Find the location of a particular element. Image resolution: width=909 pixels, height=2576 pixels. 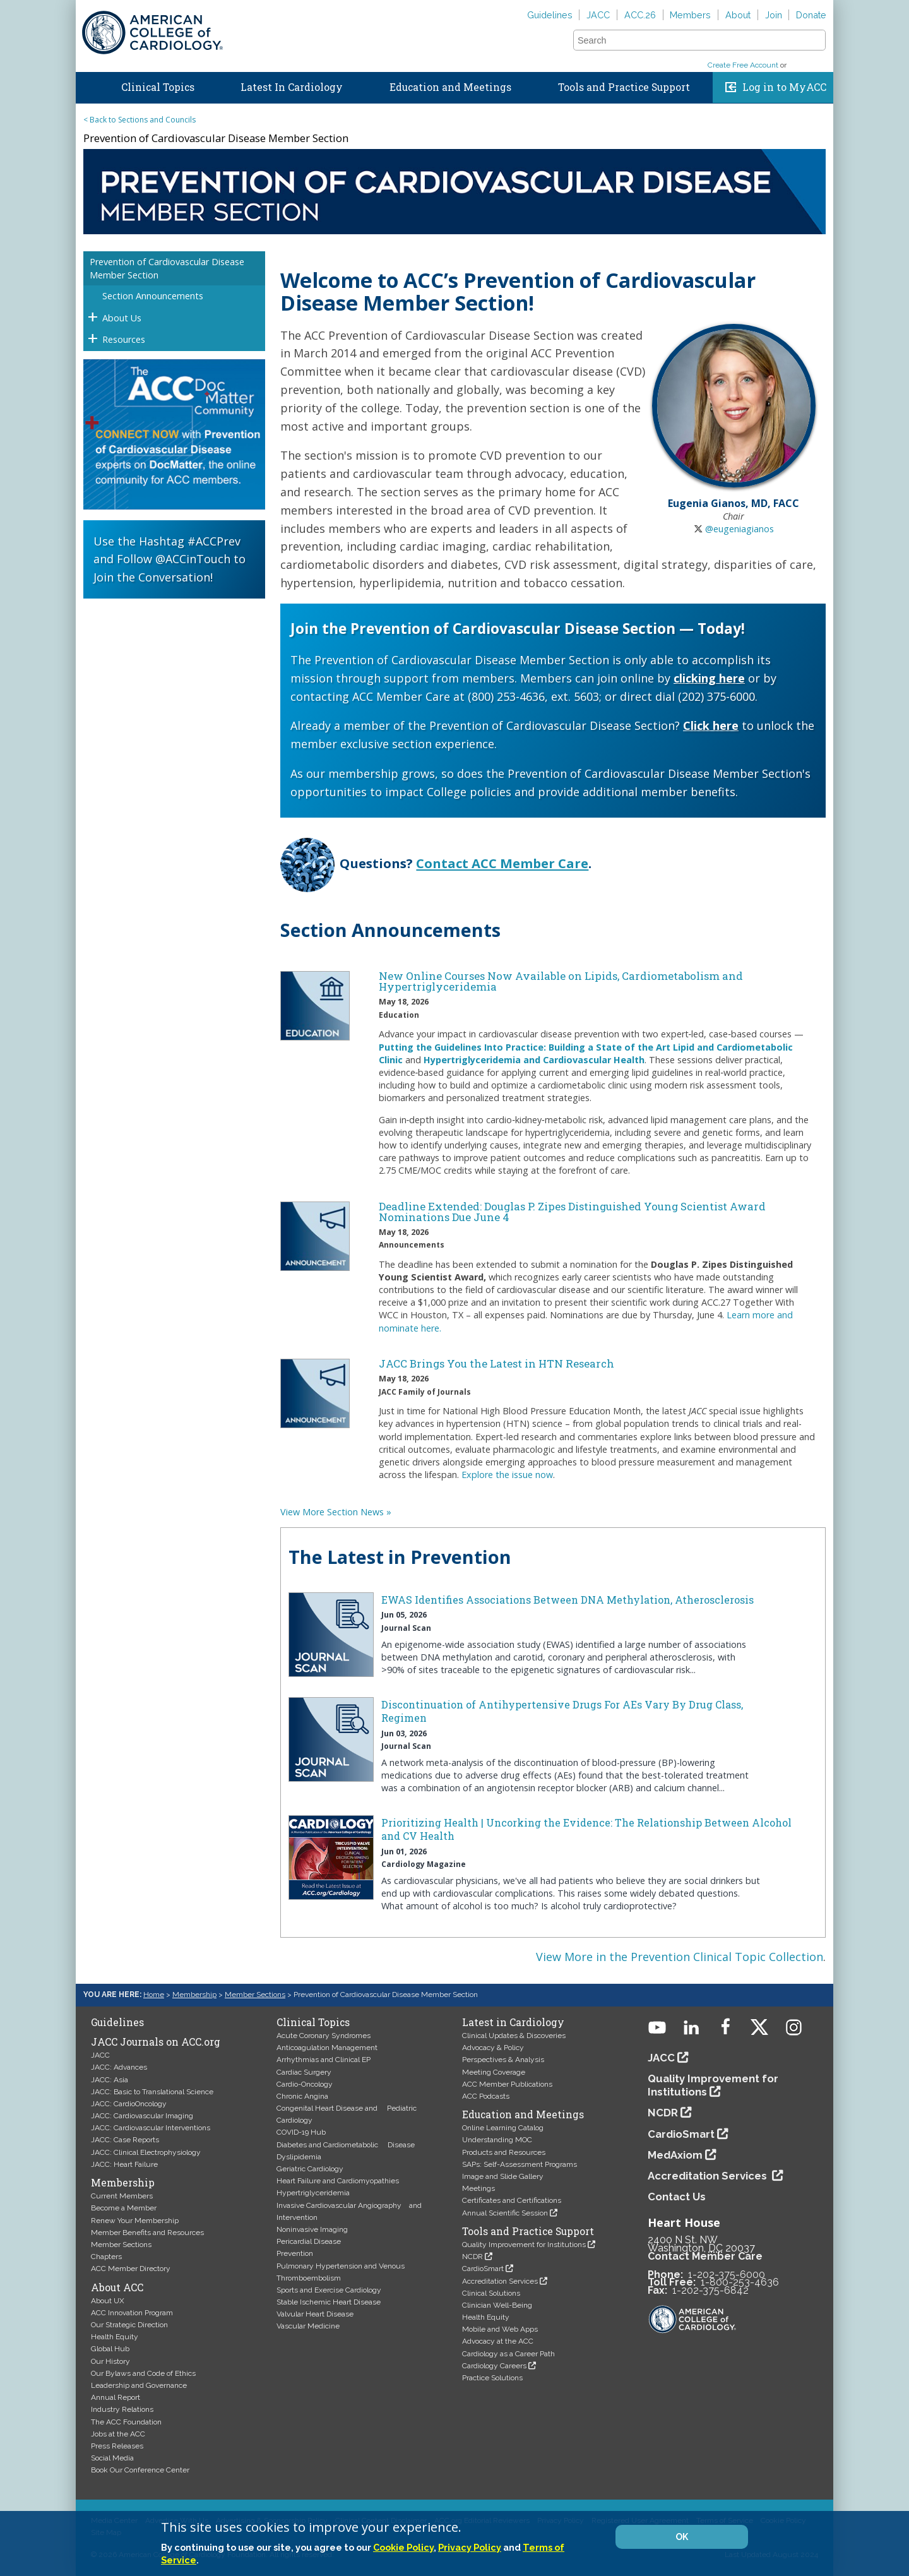

Member Sections is located at coordinates (255, 1994).